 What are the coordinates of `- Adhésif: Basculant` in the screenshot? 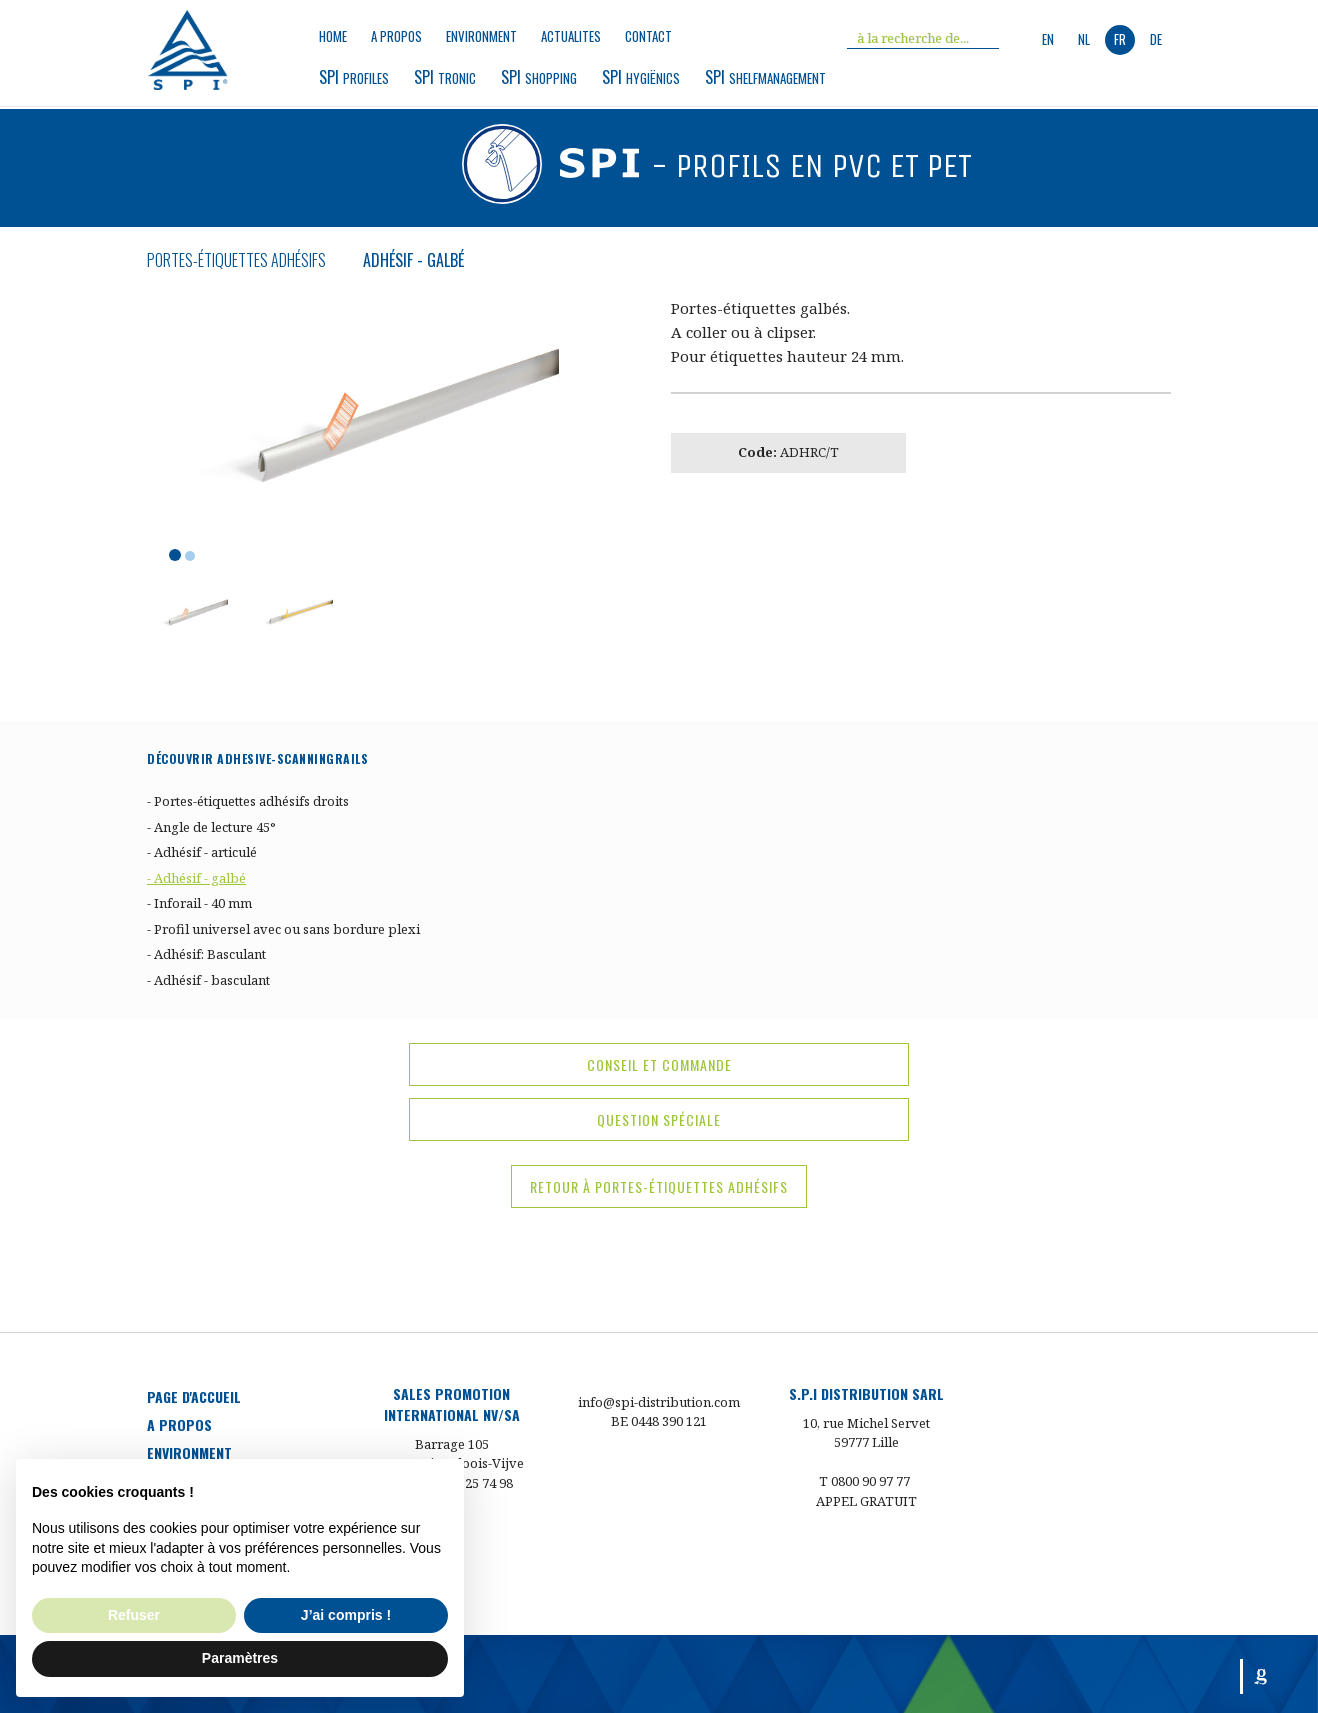 It's located at (206, 954).